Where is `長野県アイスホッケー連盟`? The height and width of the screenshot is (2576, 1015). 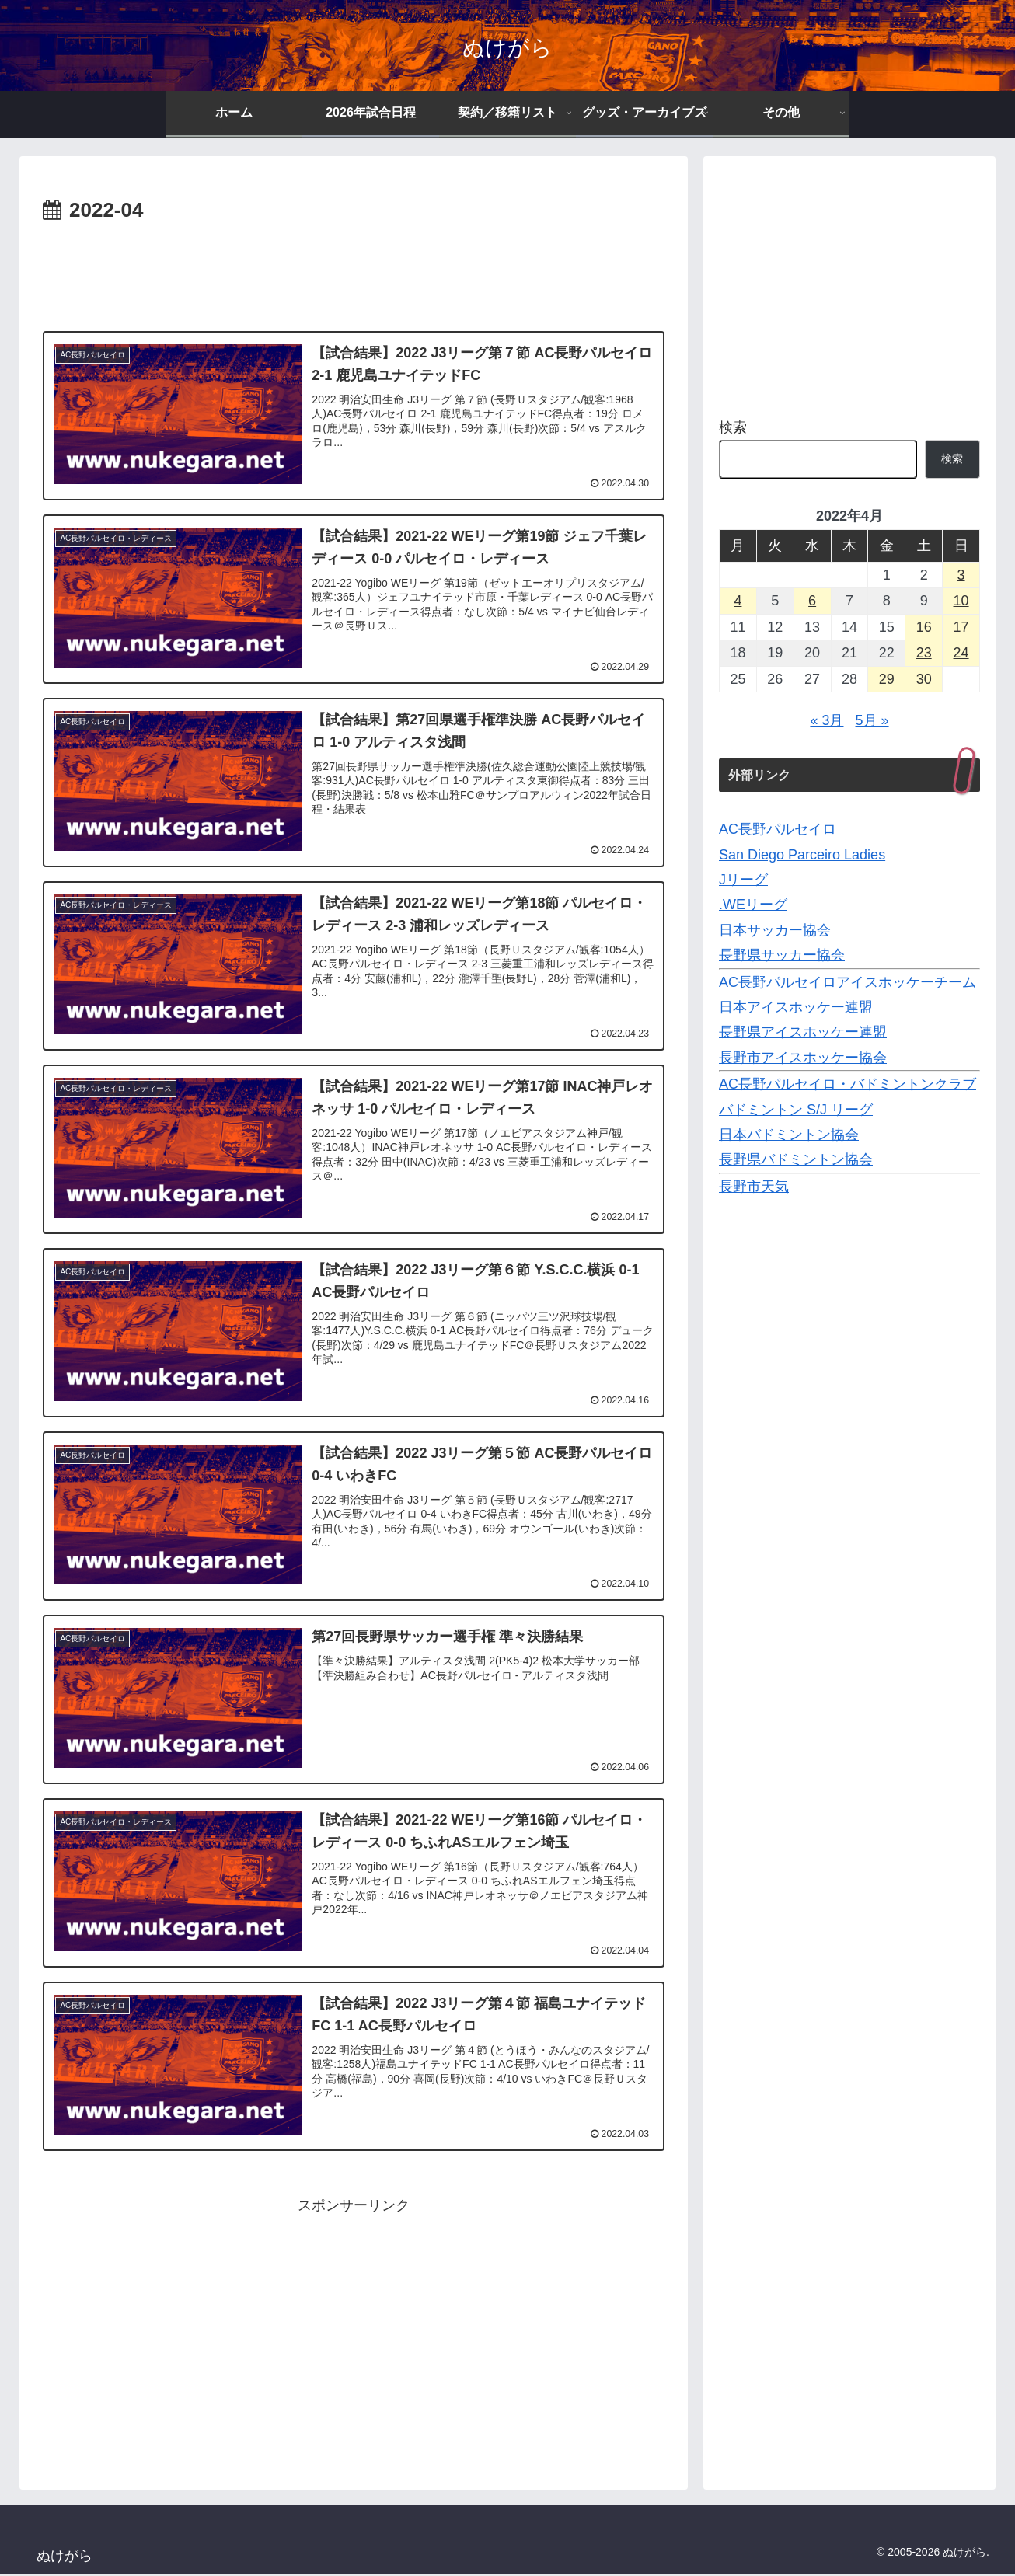 長野県アイスホッケー連盟 is located at coordinates (803, 1032).